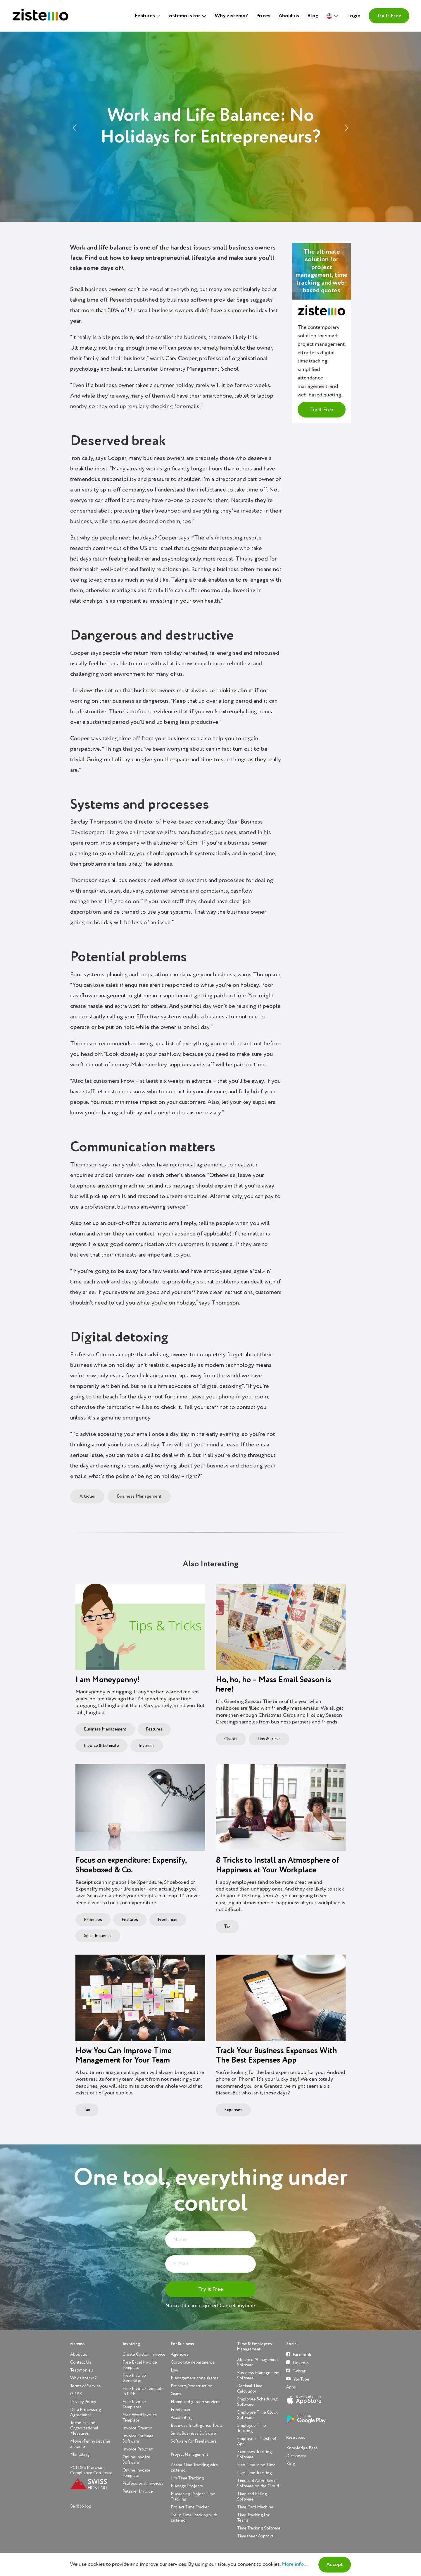  Describe the element at coordinates (253, 2517) in the screenshot. I see `Time Tracking for Teams` at that location.